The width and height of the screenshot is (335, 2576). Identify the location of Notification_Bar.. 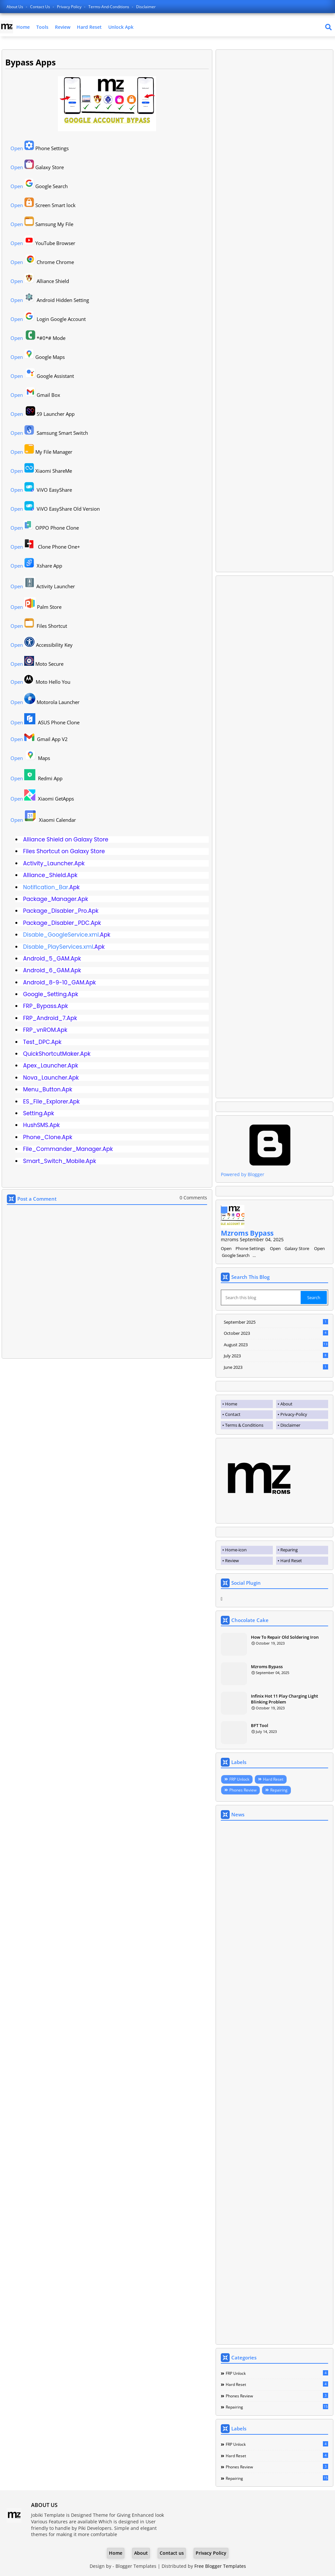
(46, 887).